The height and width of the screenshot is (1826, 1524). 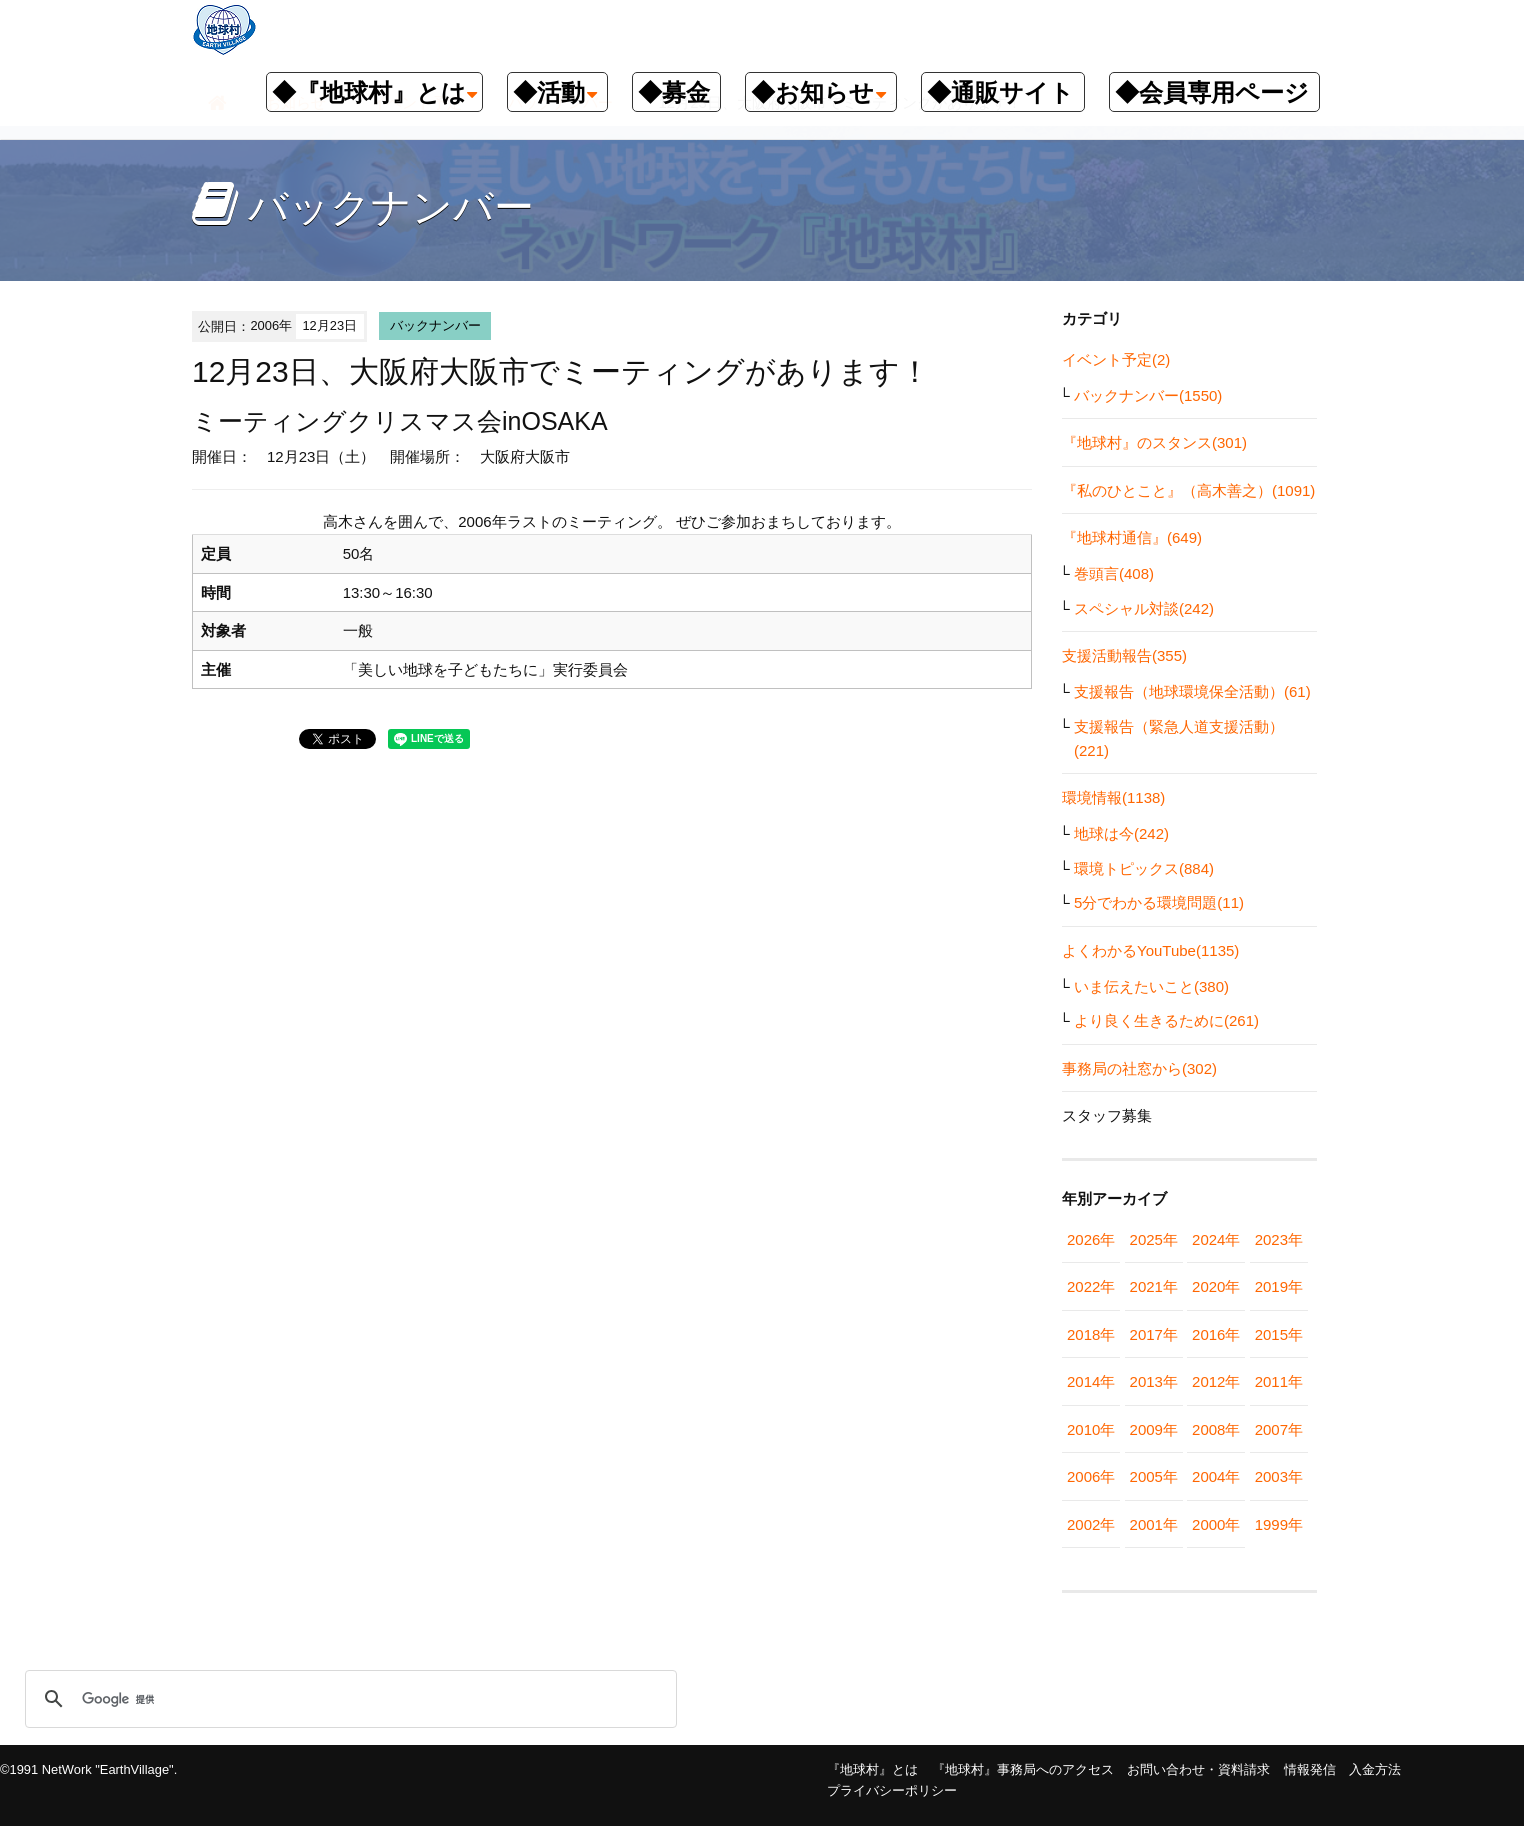 What do you see at coordinates (1154, 442) in the screenshot?
I see `『地球村』のスタンス(301)` at bounding box center [1154, 442].